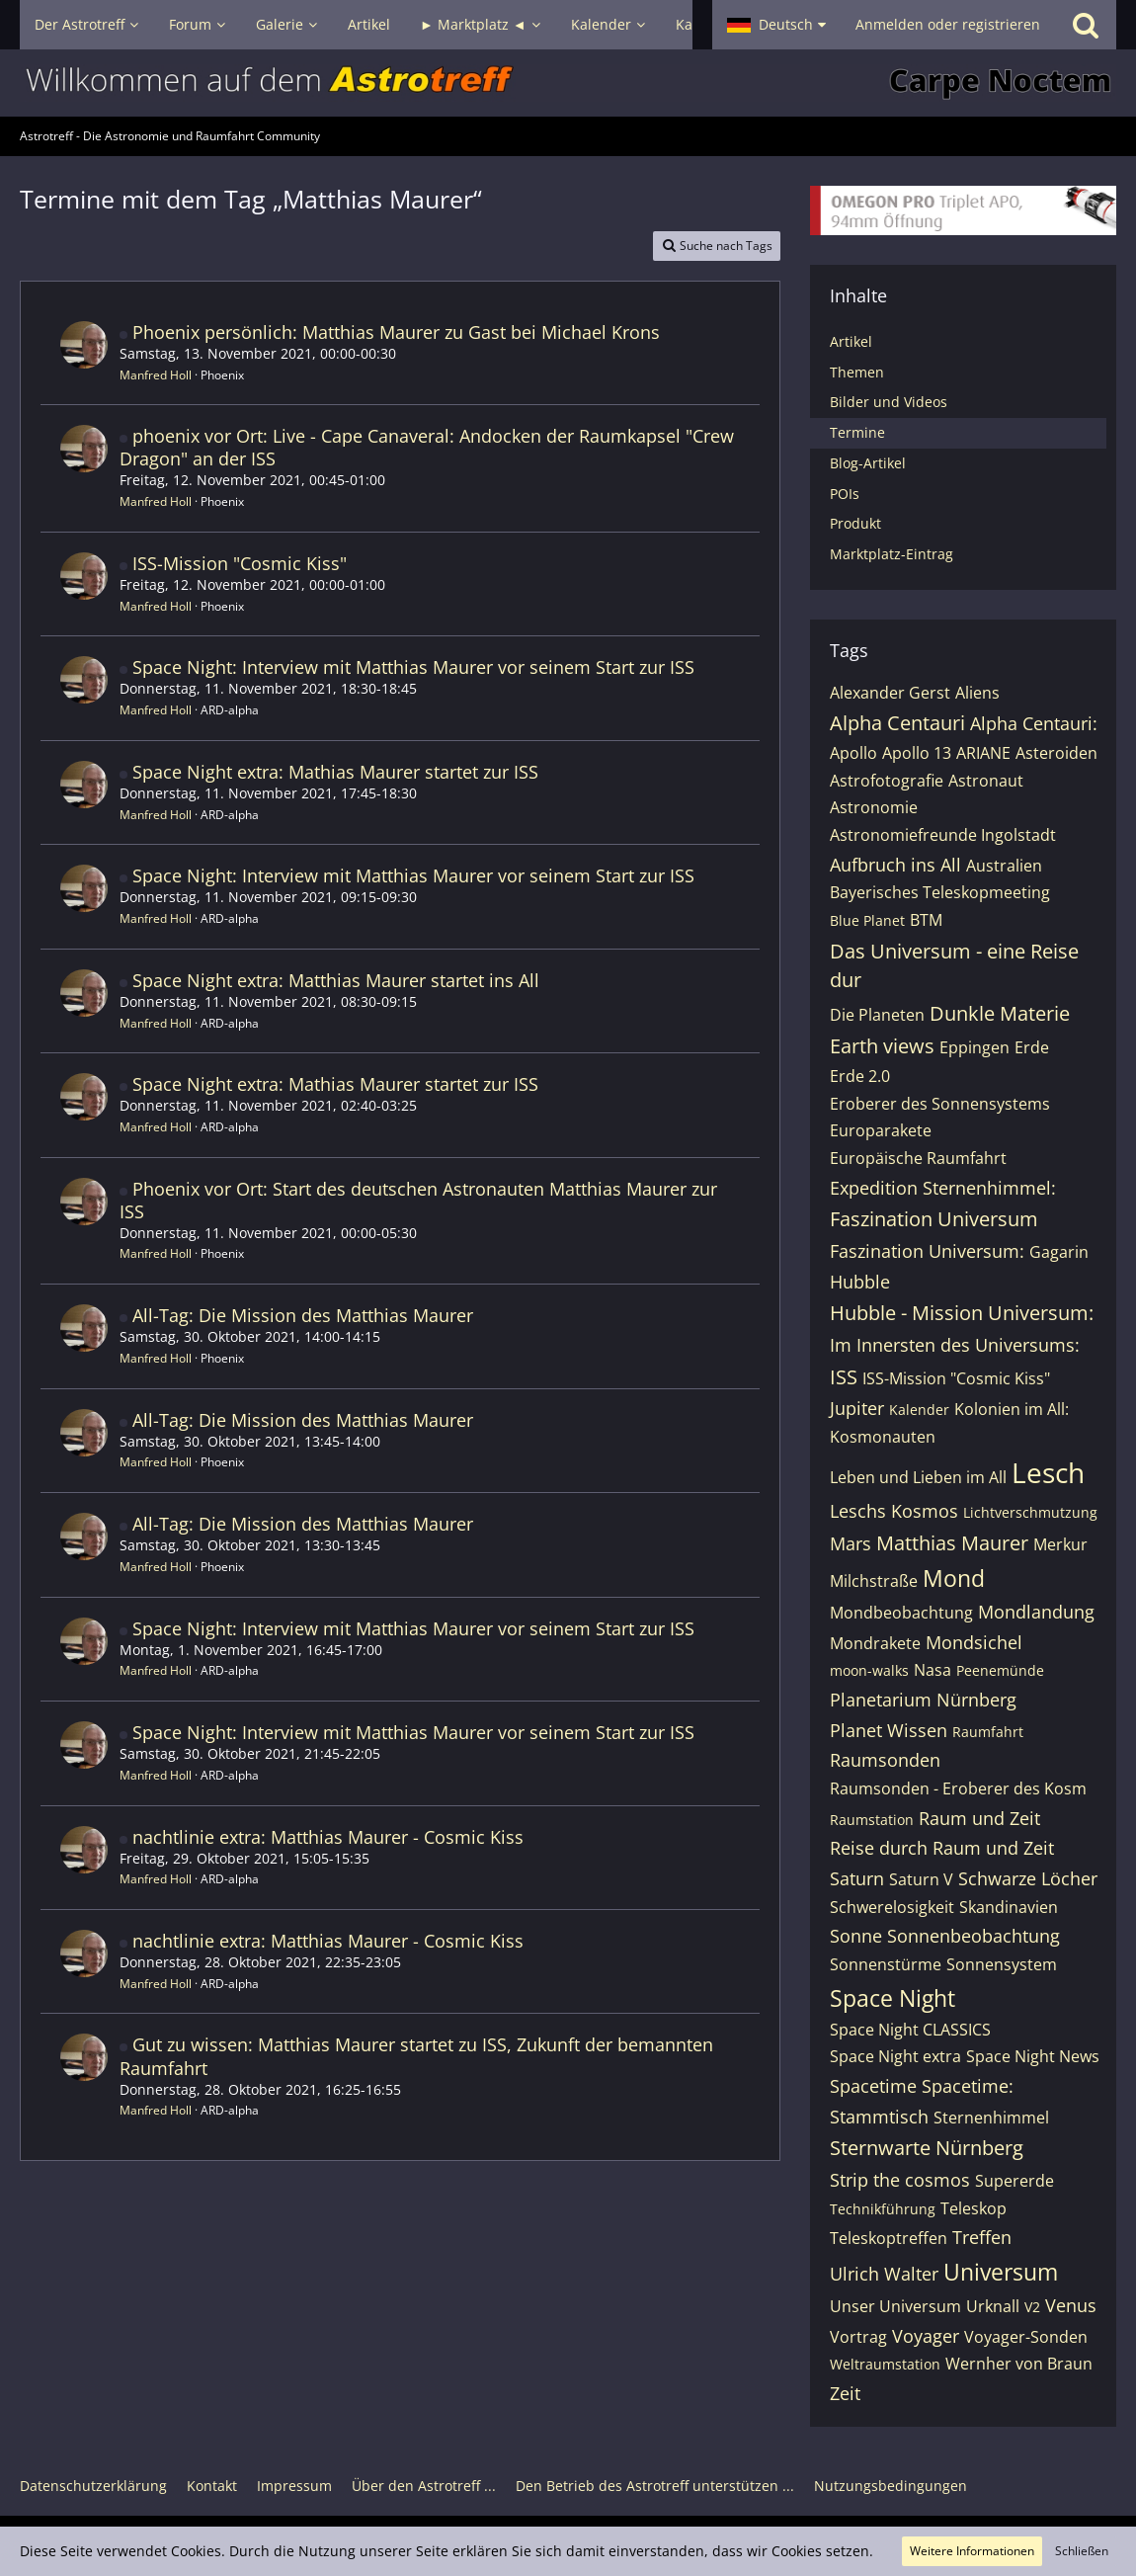 The width and height of the screenshot is (1136, 2576). What do you see at coordinates (1011, 1409) in the screenshot?
I see `Kolonien im All:` at bounding box center [1011, 1409].